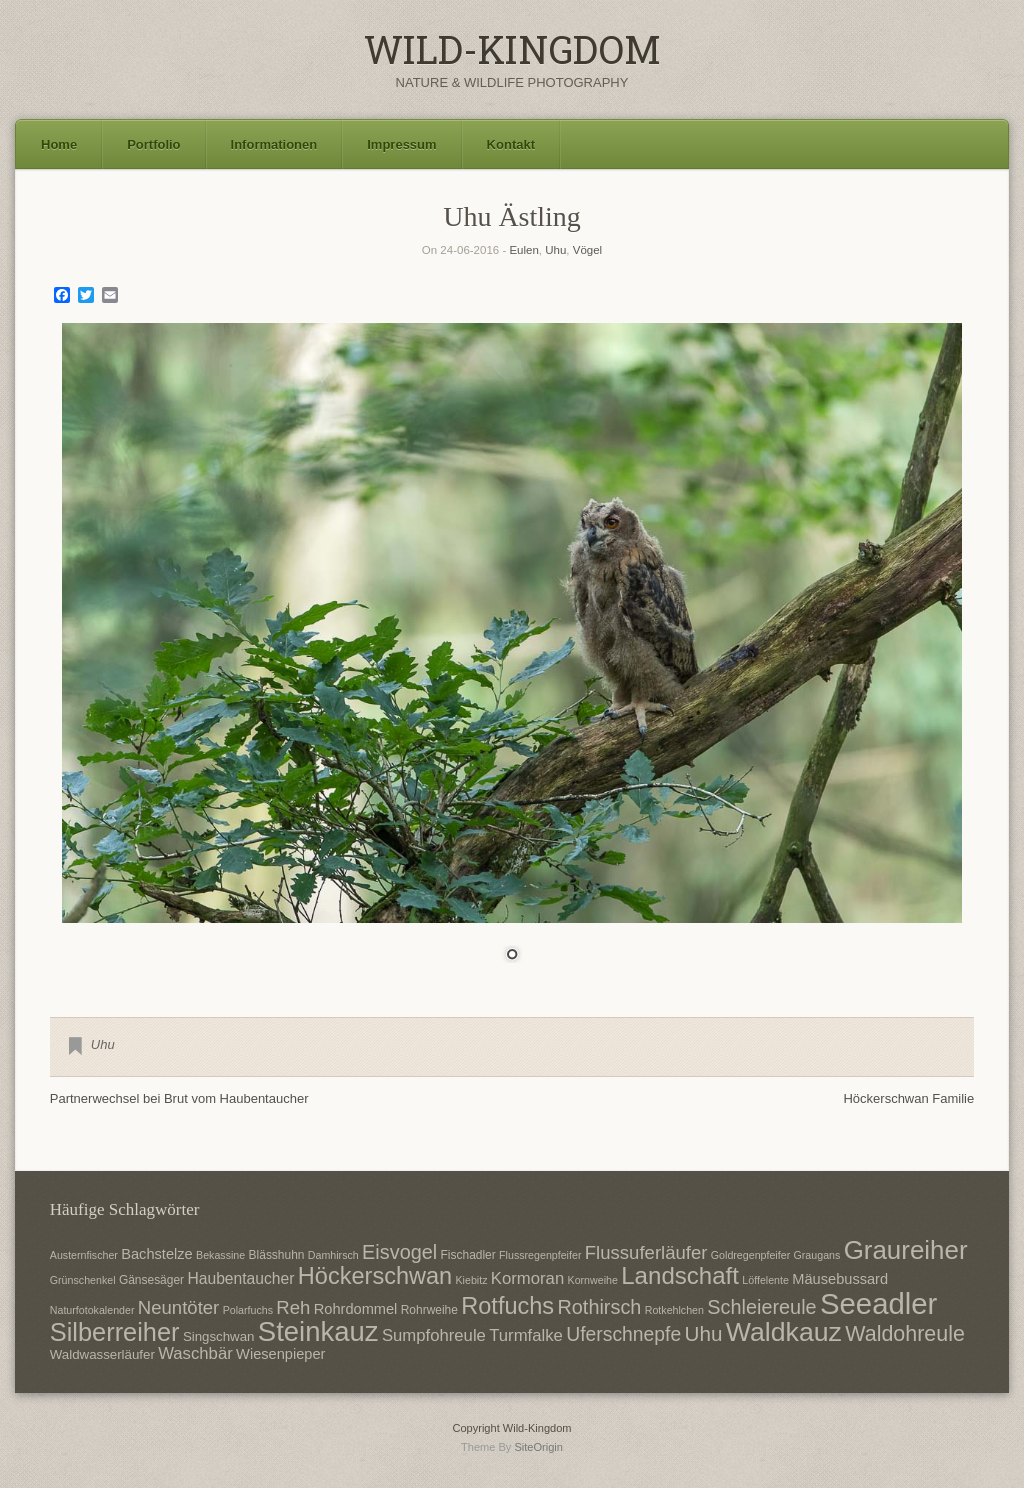 The image size is (1024, 1488). What do you see at coordinates (507, 1306) in the screenshot?
I see `Rotfuchs [Rotfuchs (21 Einträge)]` at bounding box center [507, 1306].